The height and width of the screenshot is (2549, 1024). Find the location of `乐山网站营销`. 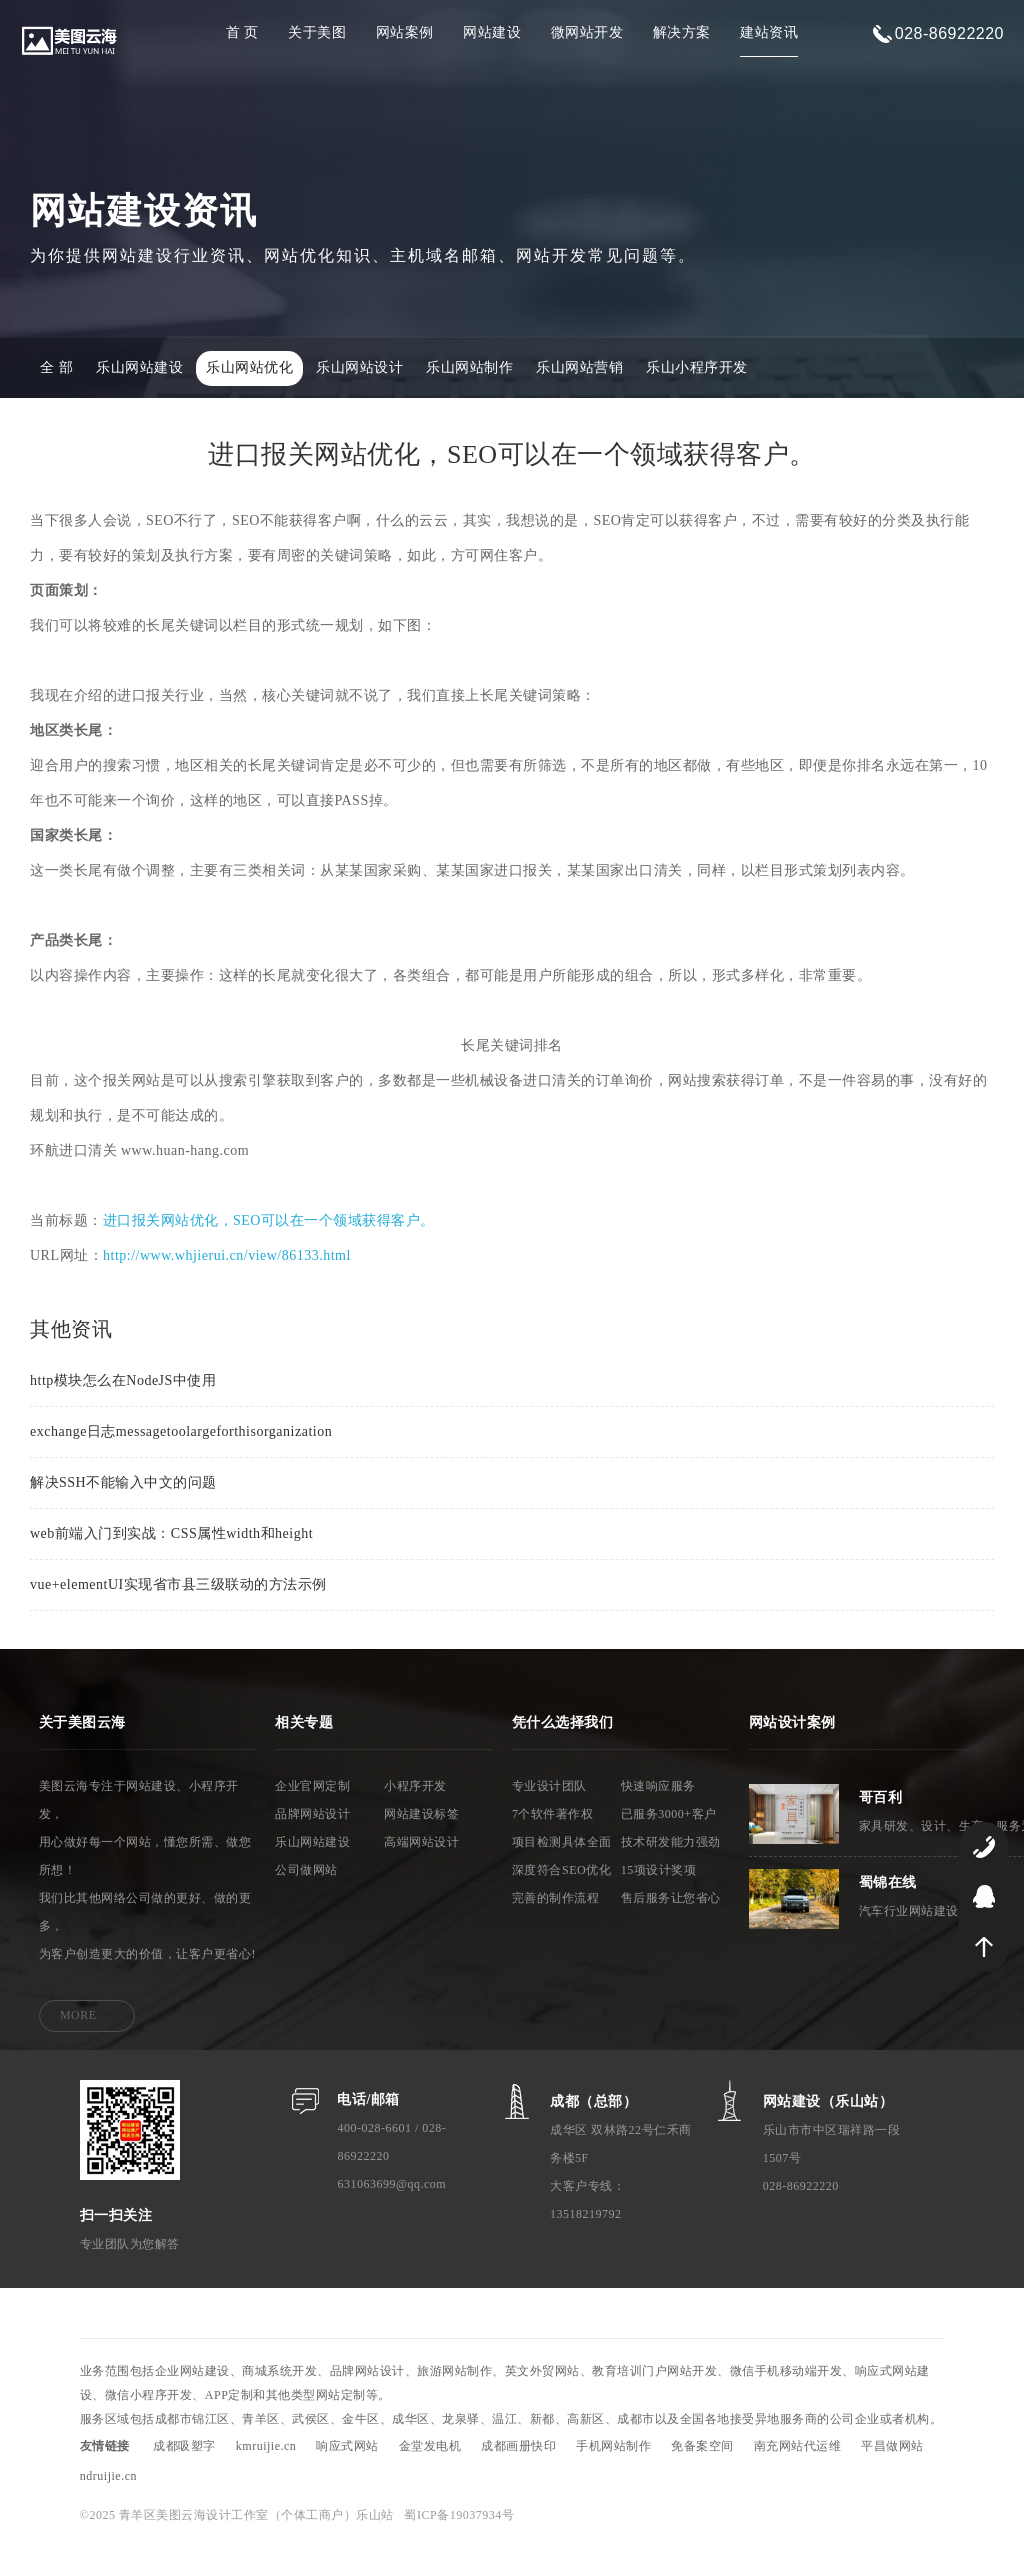

乐山网站营销 is located at coordinates (579, 370).